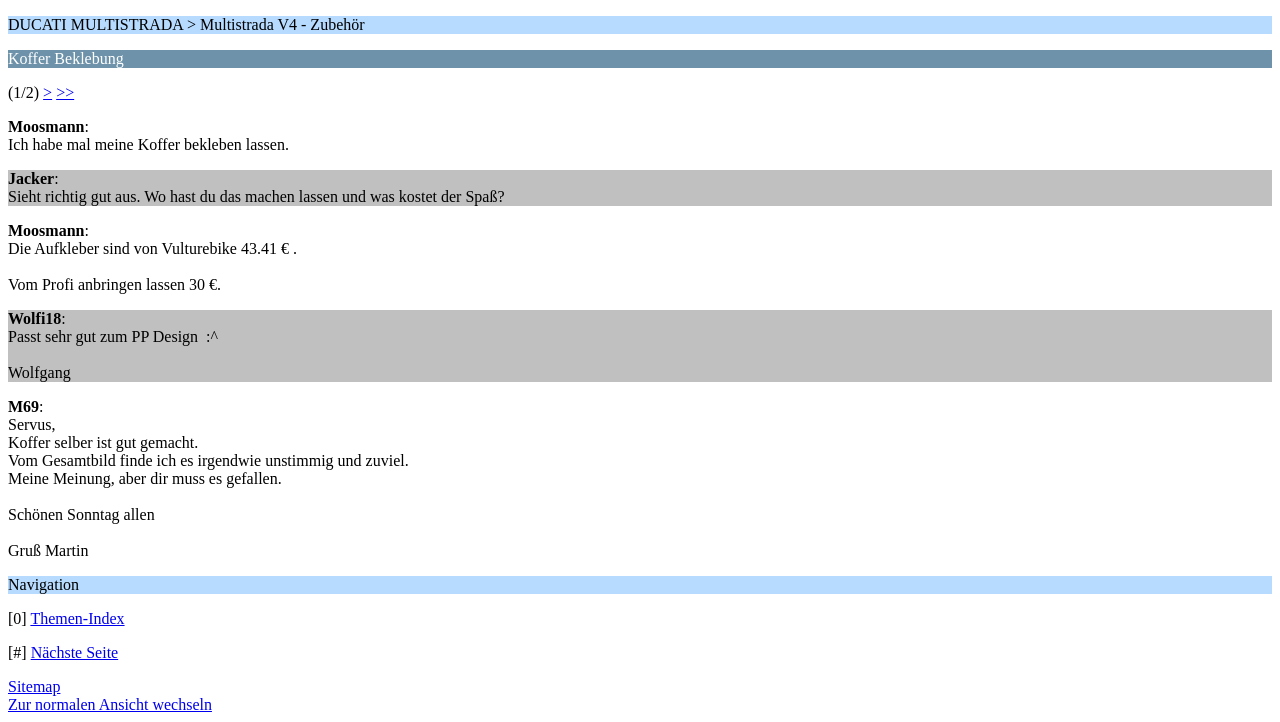  I want to click on >>, so click(65, 92).